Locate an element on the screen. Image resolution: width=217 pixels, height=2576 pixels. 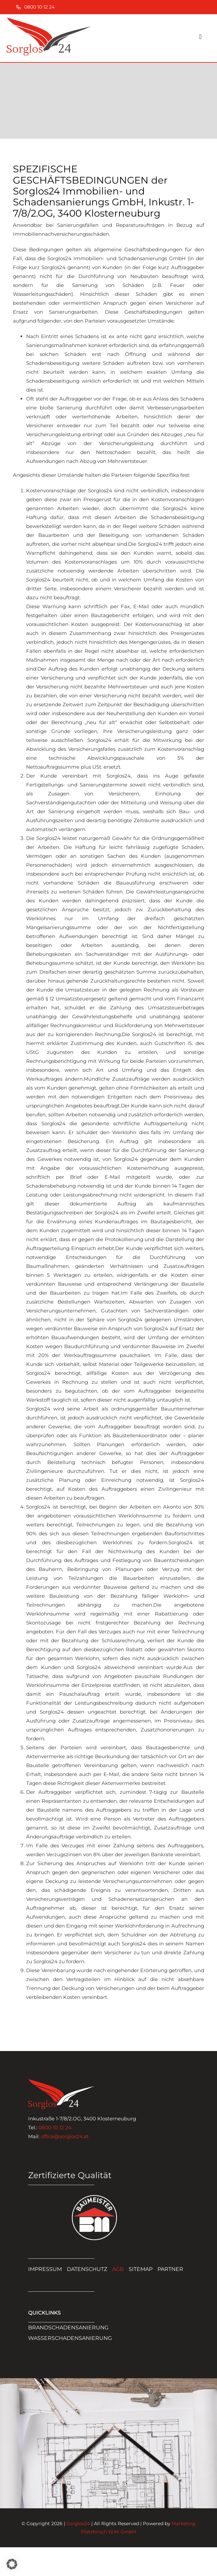
[button] is located at coordinates (12, 2564).